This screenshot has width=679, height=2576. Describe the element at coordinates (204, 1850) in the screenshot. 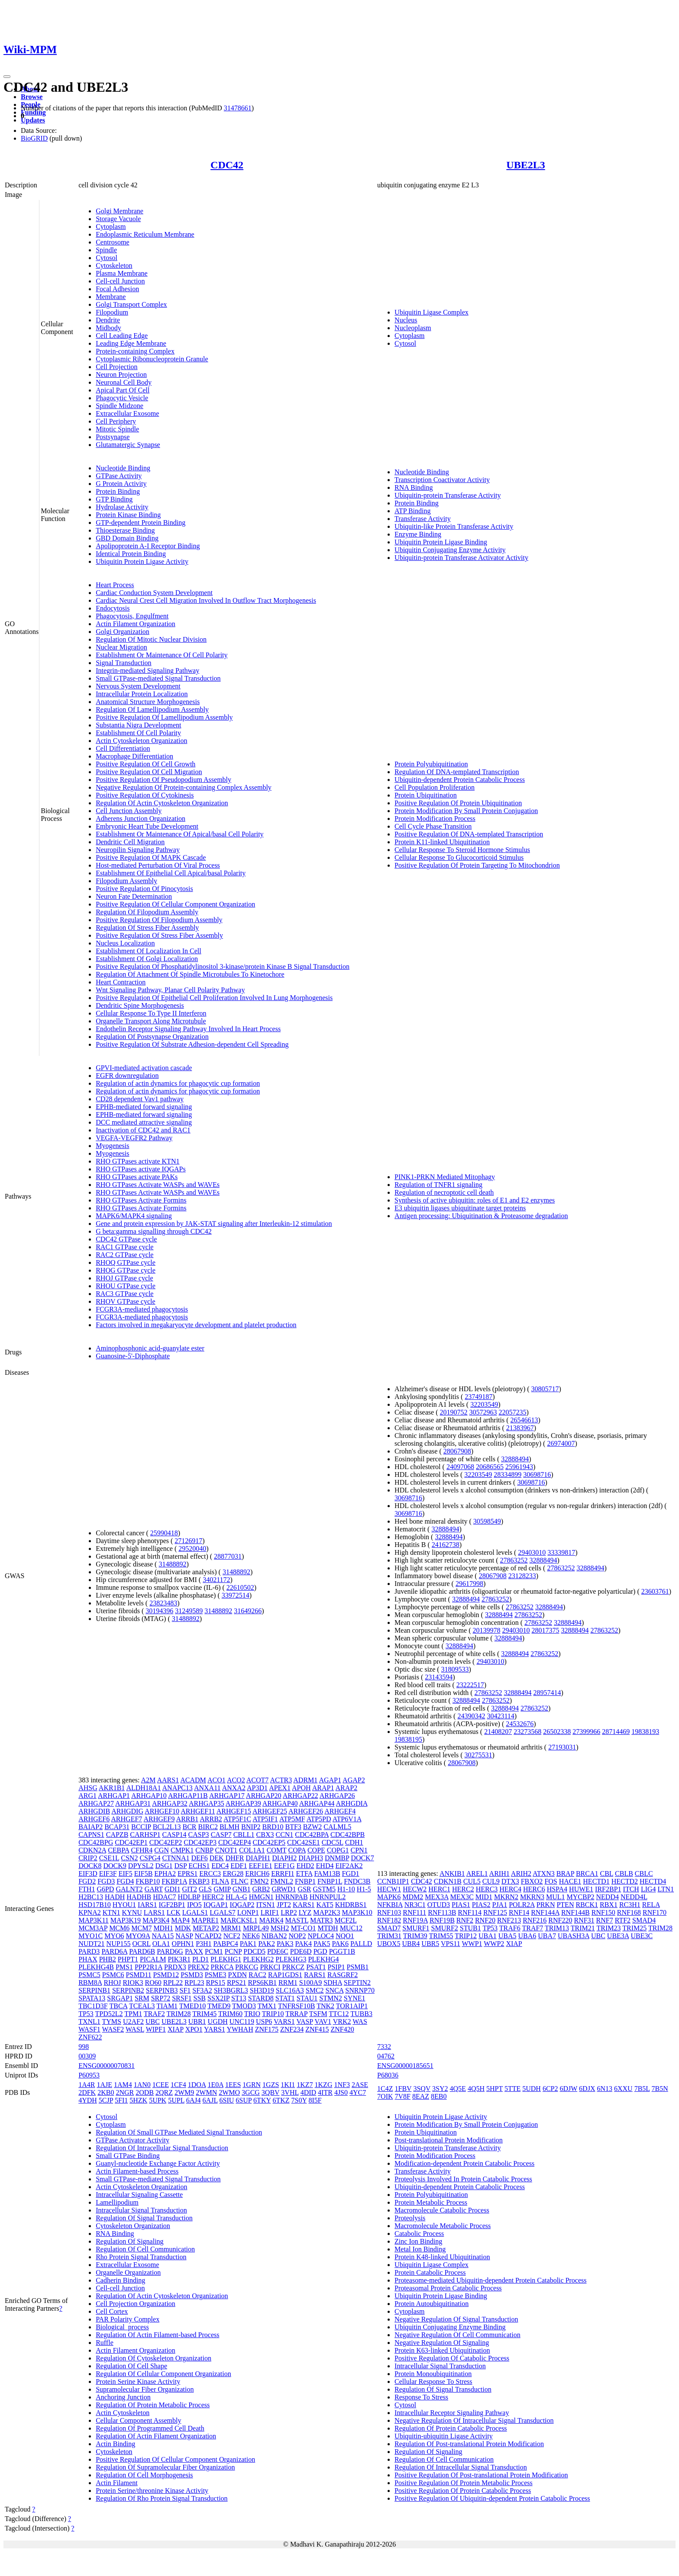

I see `CNBP` at that location.